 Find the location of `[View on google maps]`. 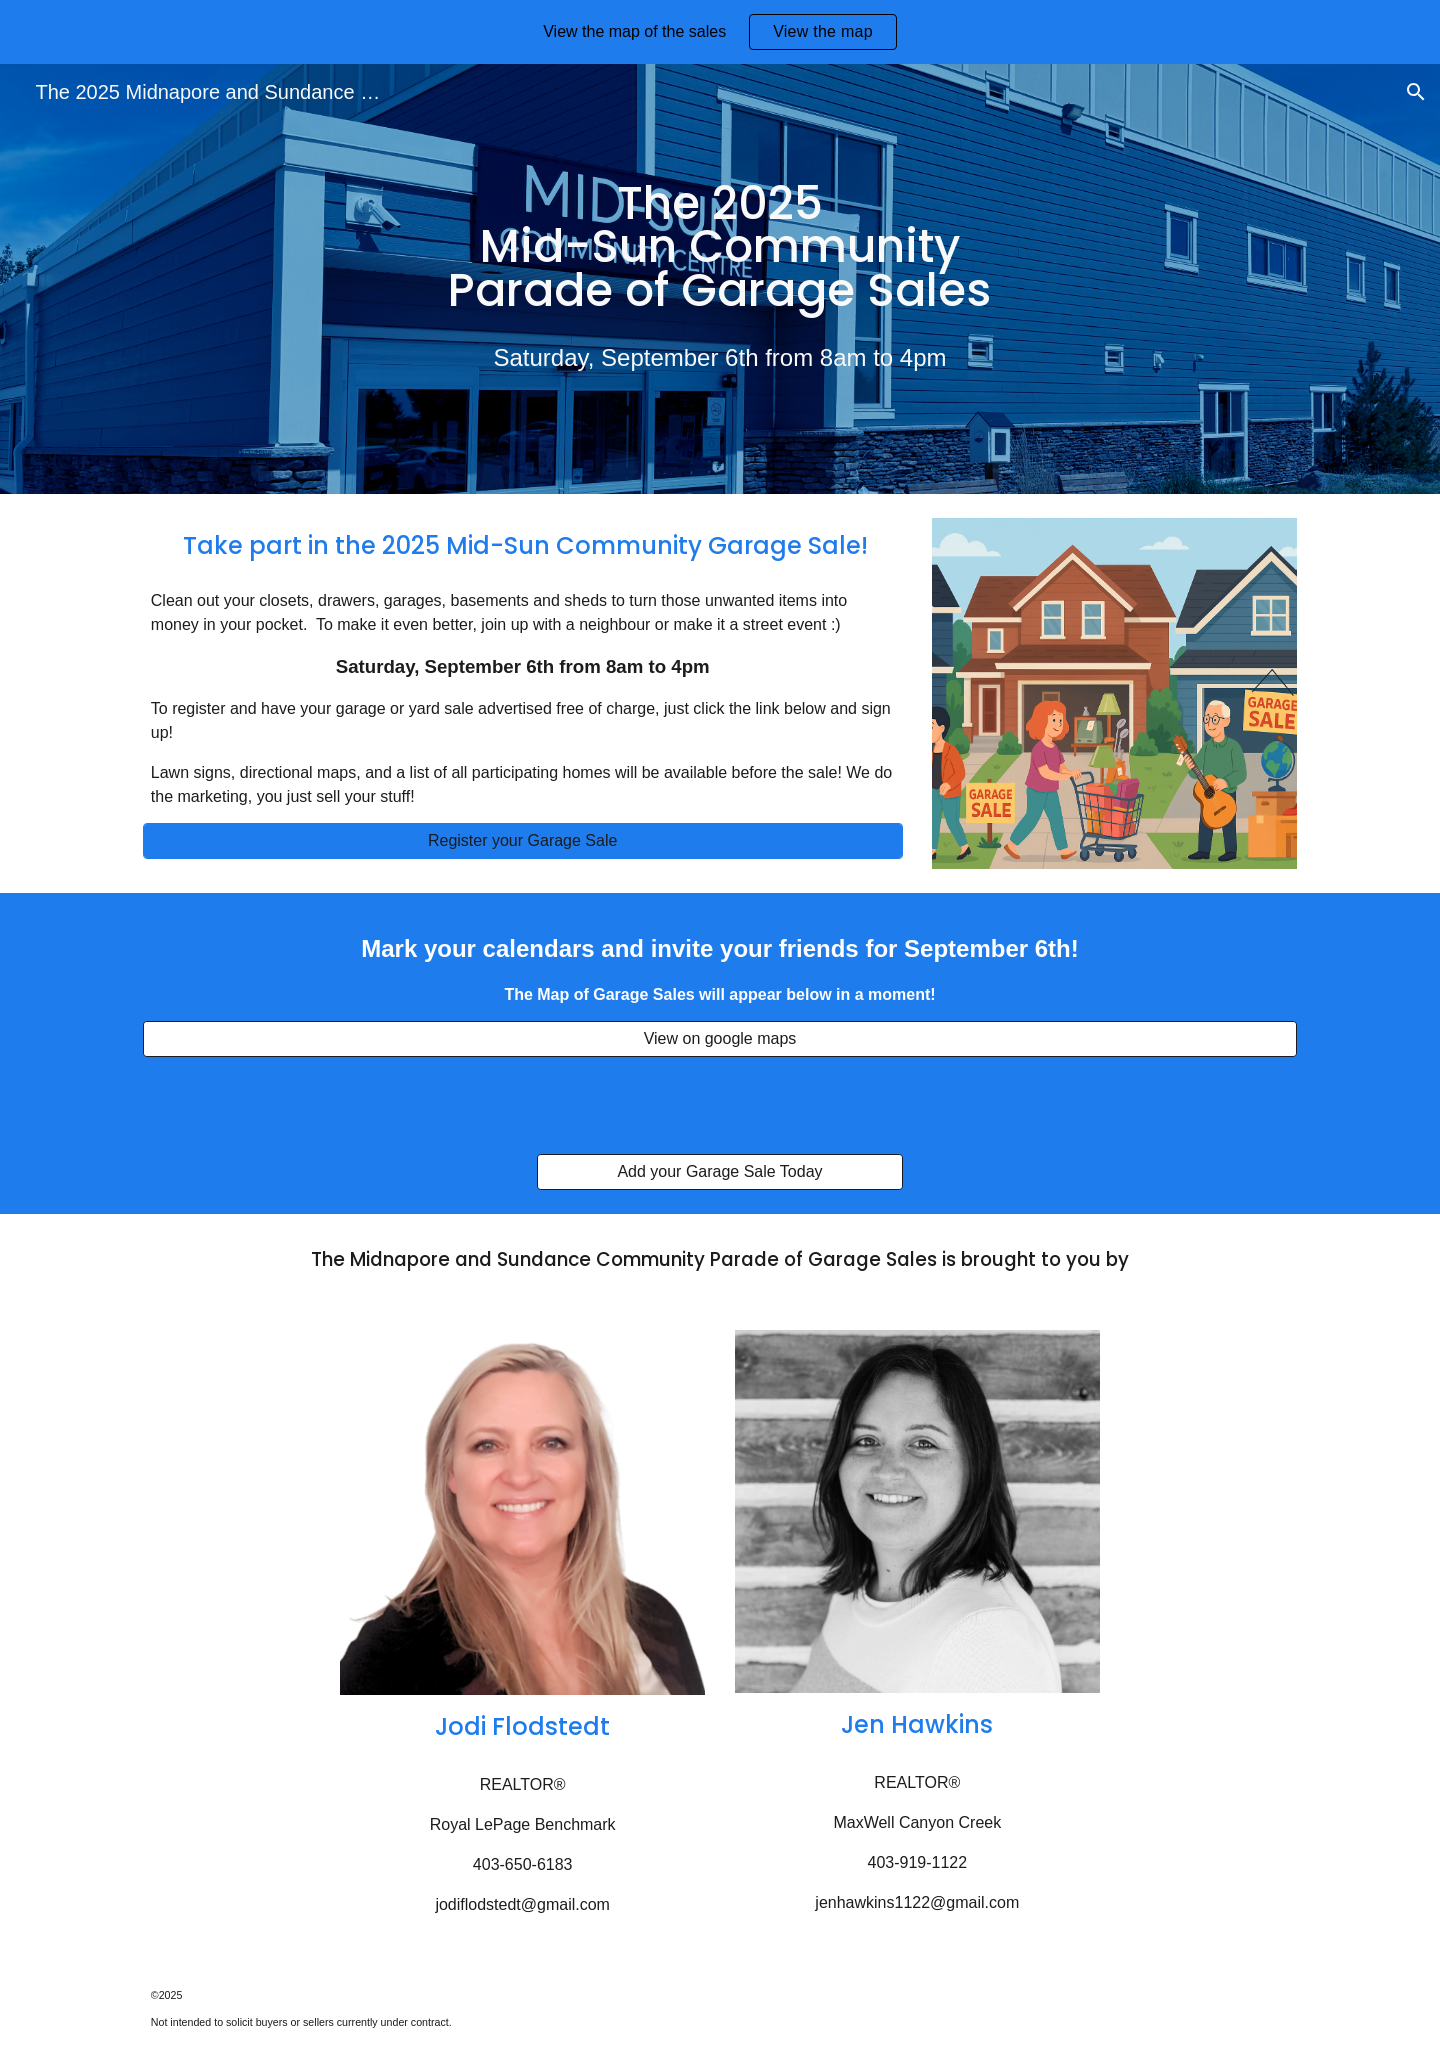

[View on google maps] is located at coordinates (720, 1039).